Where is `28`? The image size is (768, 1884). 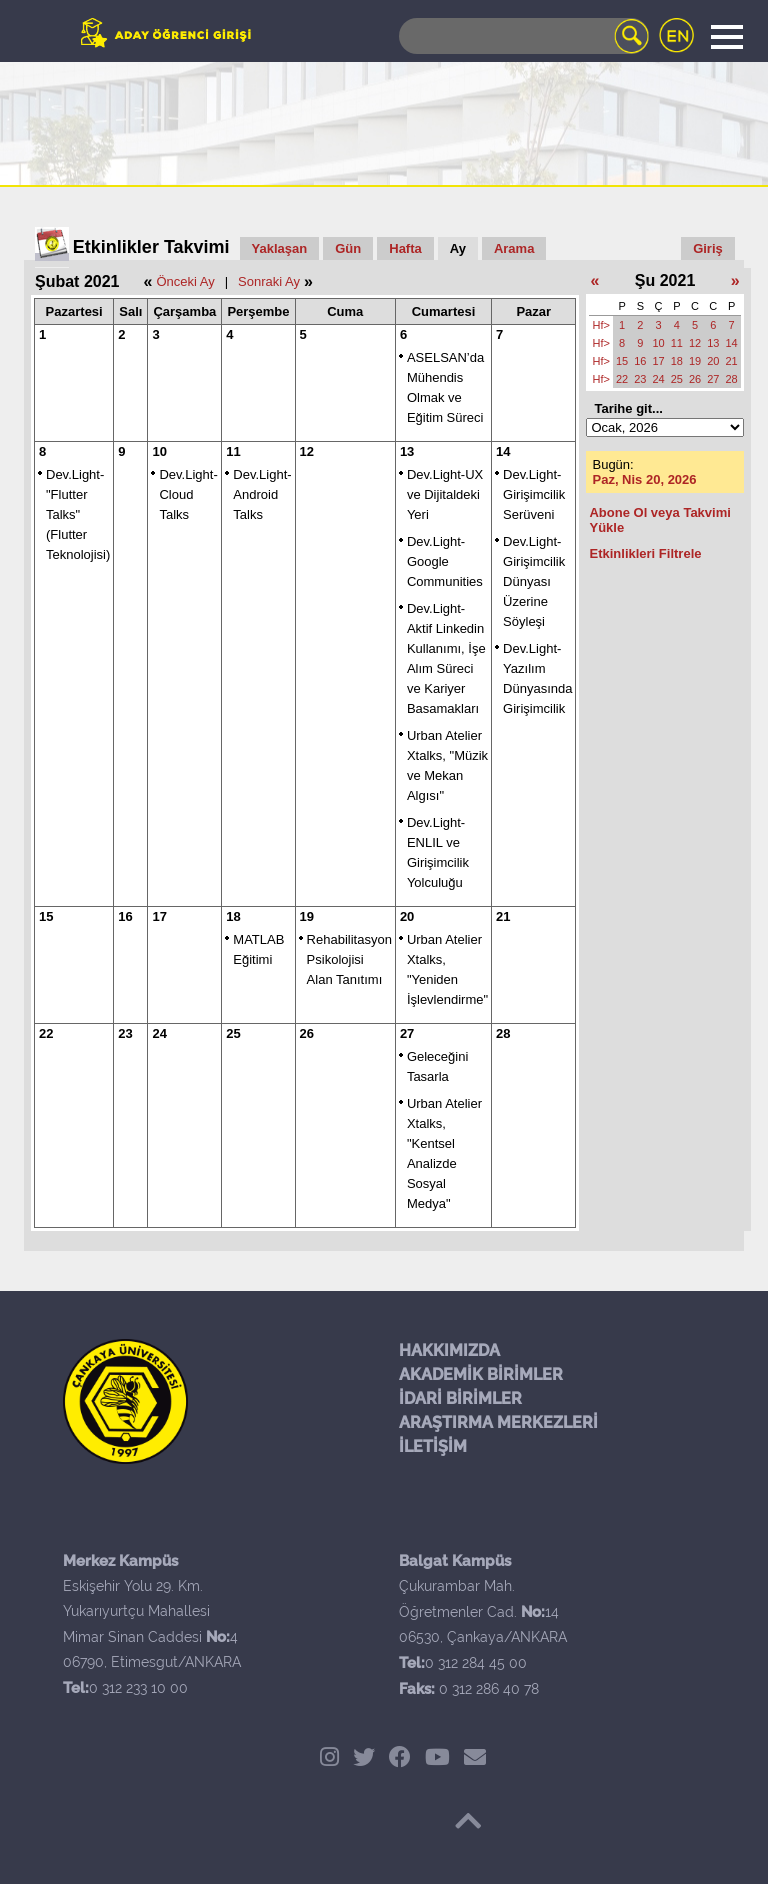
28 is located at coordinates (503, 1033).